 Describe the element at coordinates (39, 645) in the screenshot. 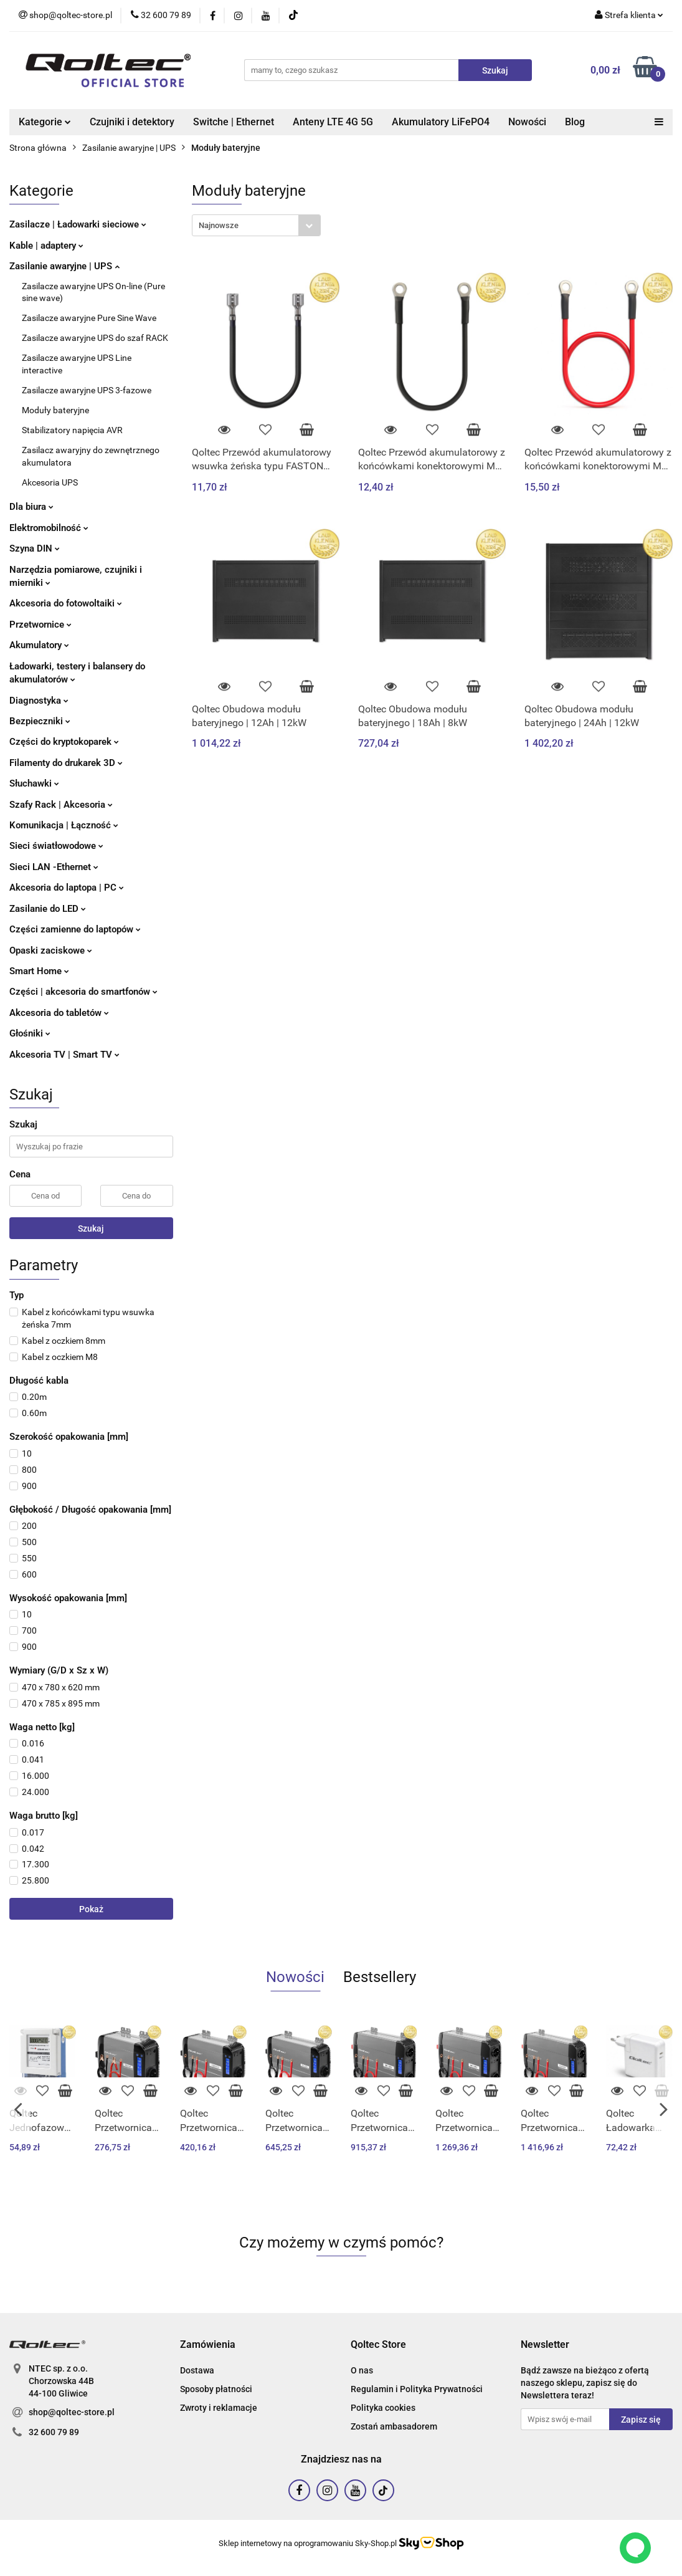

I see `Akumulatory` at that location.